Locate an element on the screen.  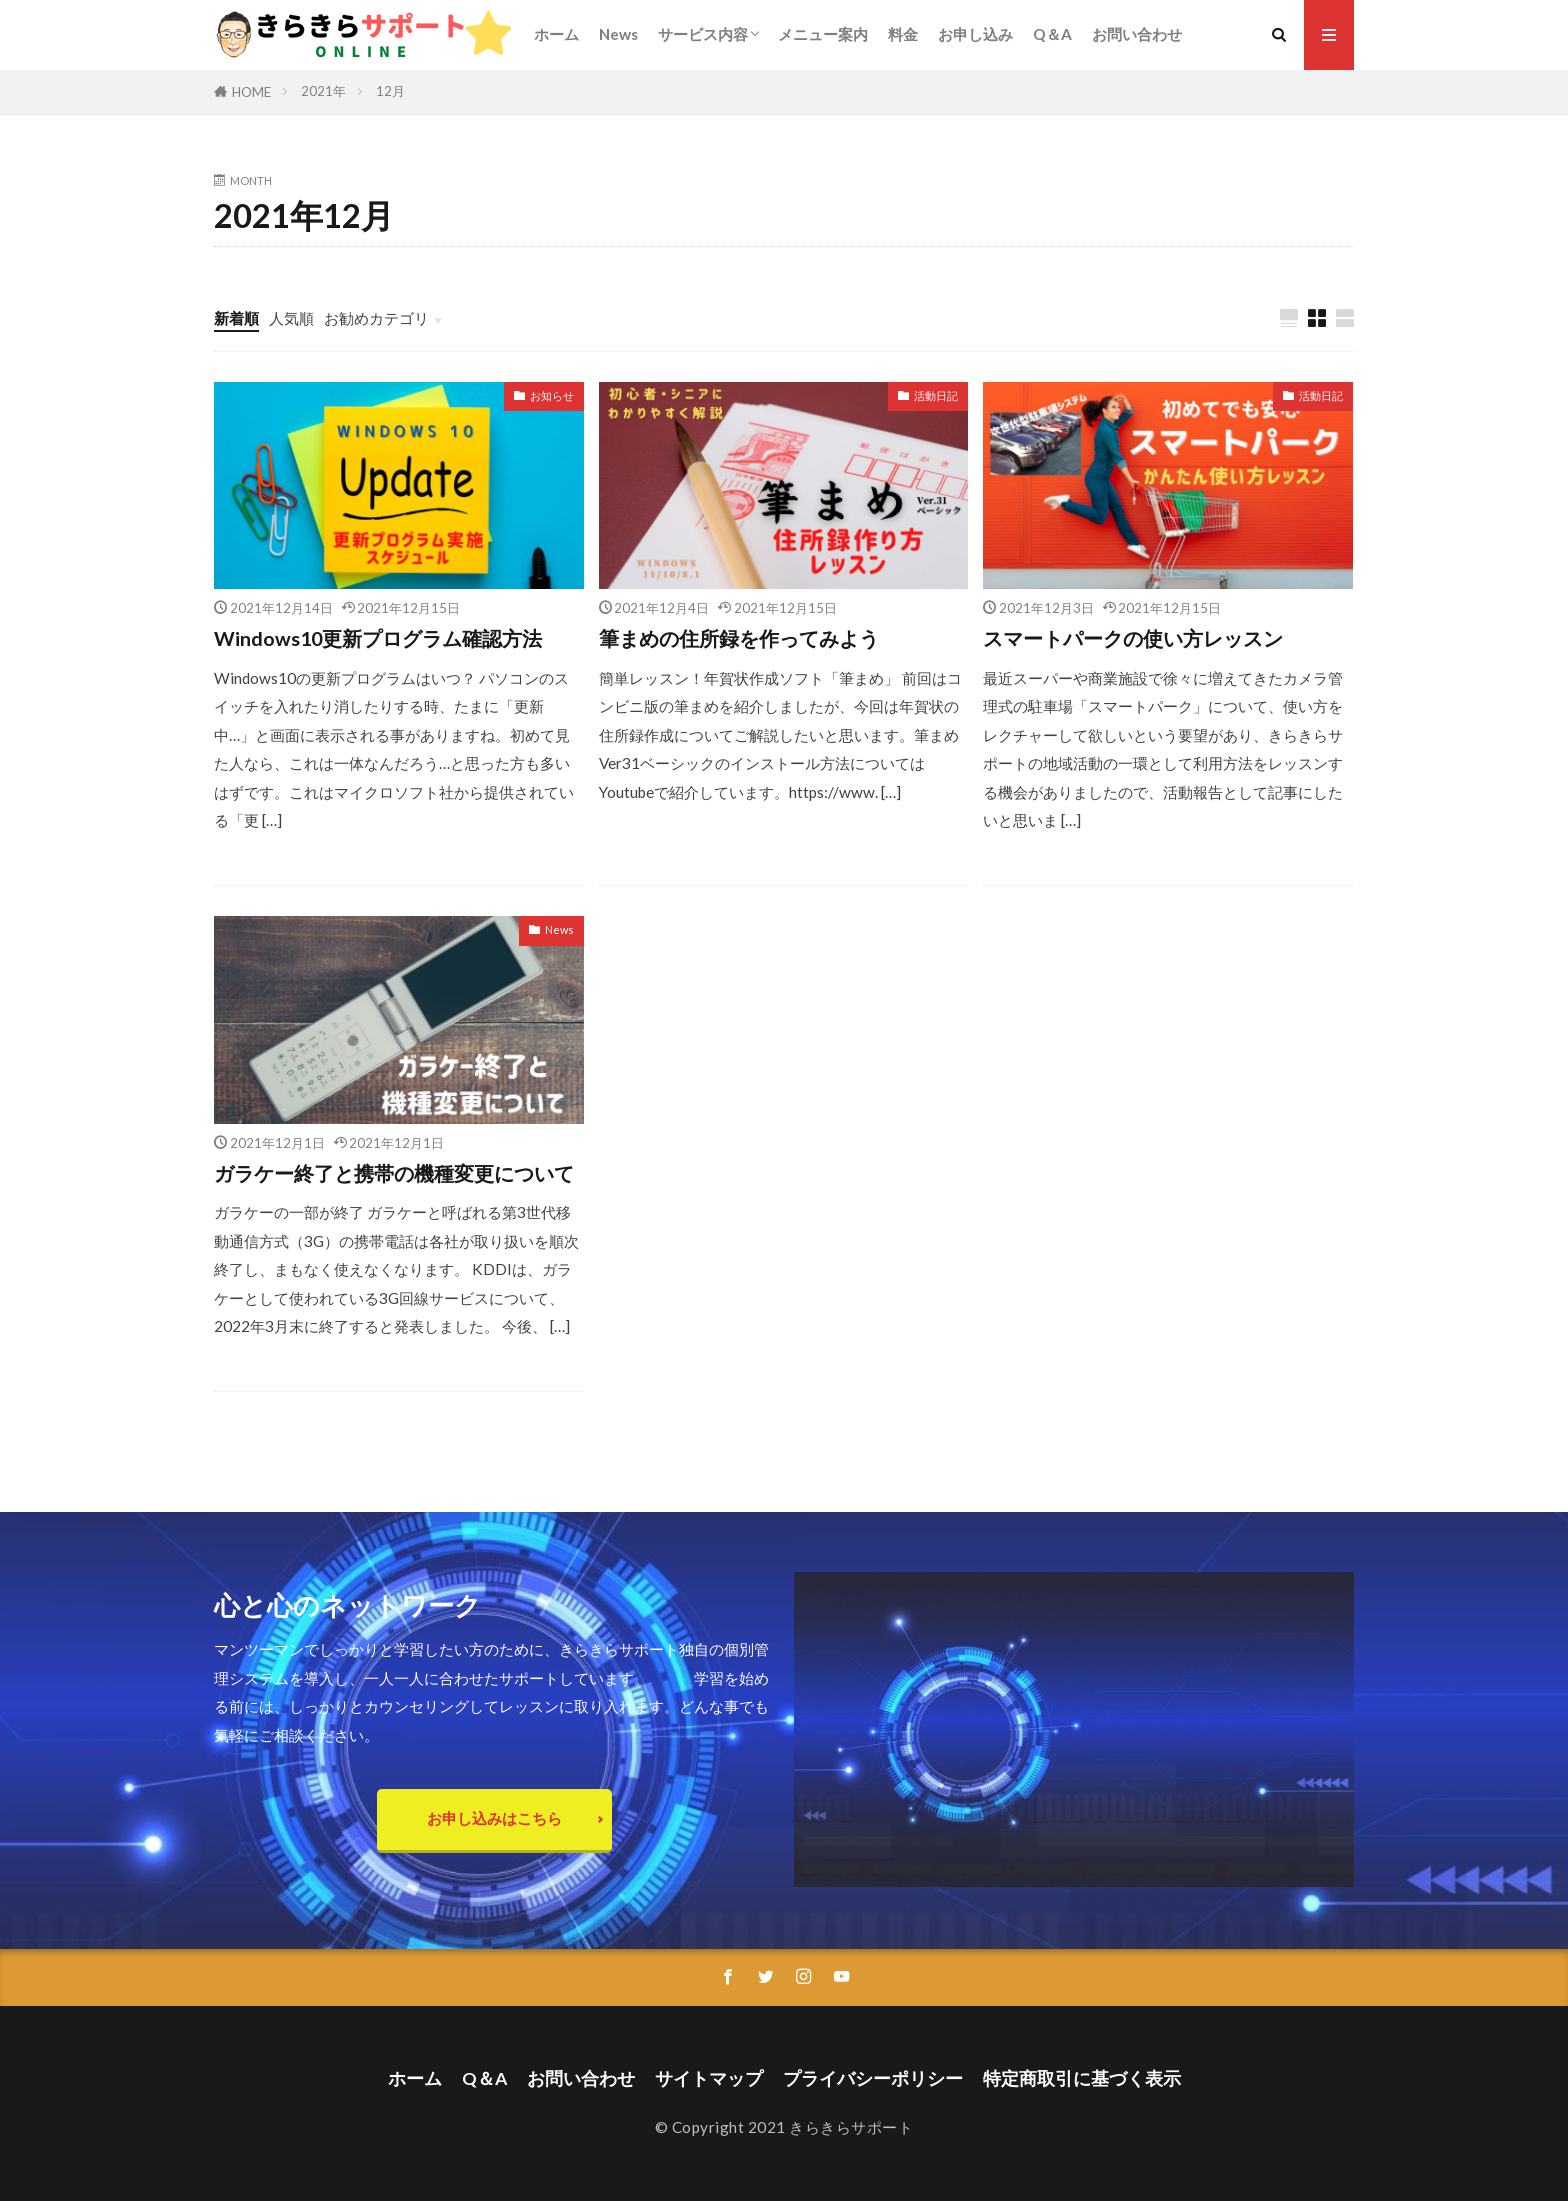
料金 is located at coordinates (903, 34).